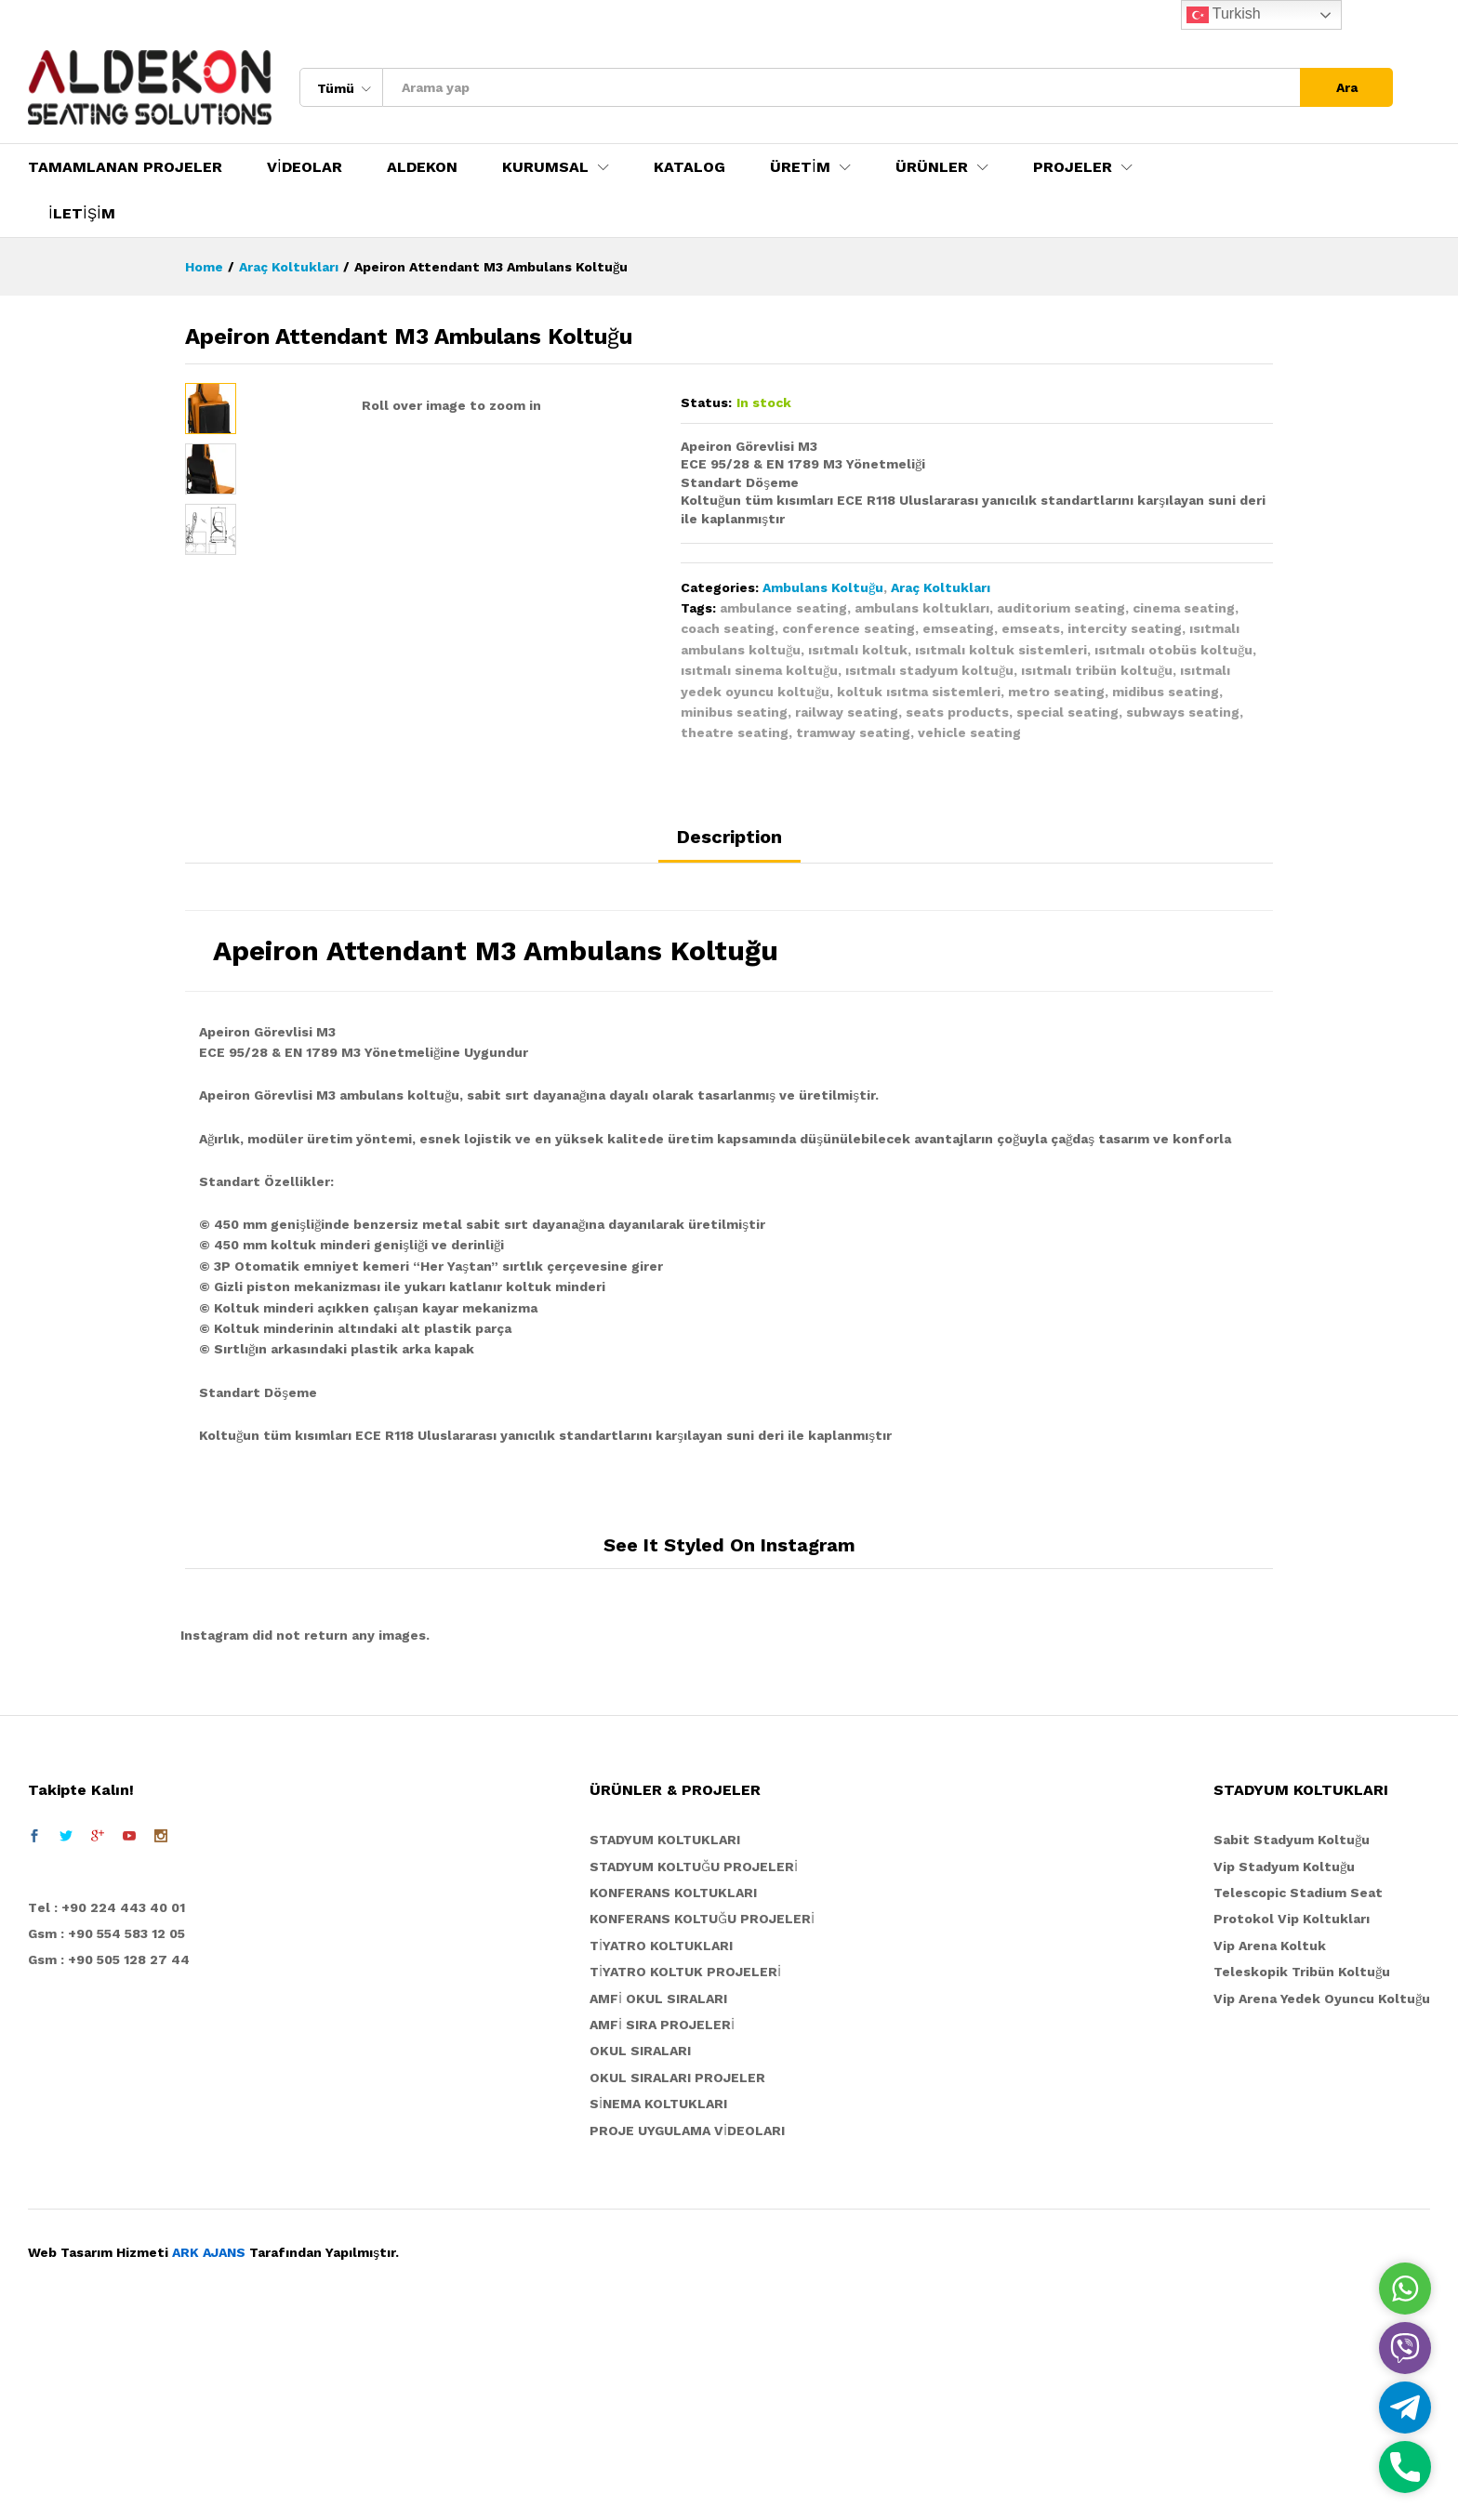 Image resolution: width=1458 pixels, height=2520 pixels. Describe the element at coordinates (858, 649) in the screenshot. I see `ısıtmalı koltuk` at that location.